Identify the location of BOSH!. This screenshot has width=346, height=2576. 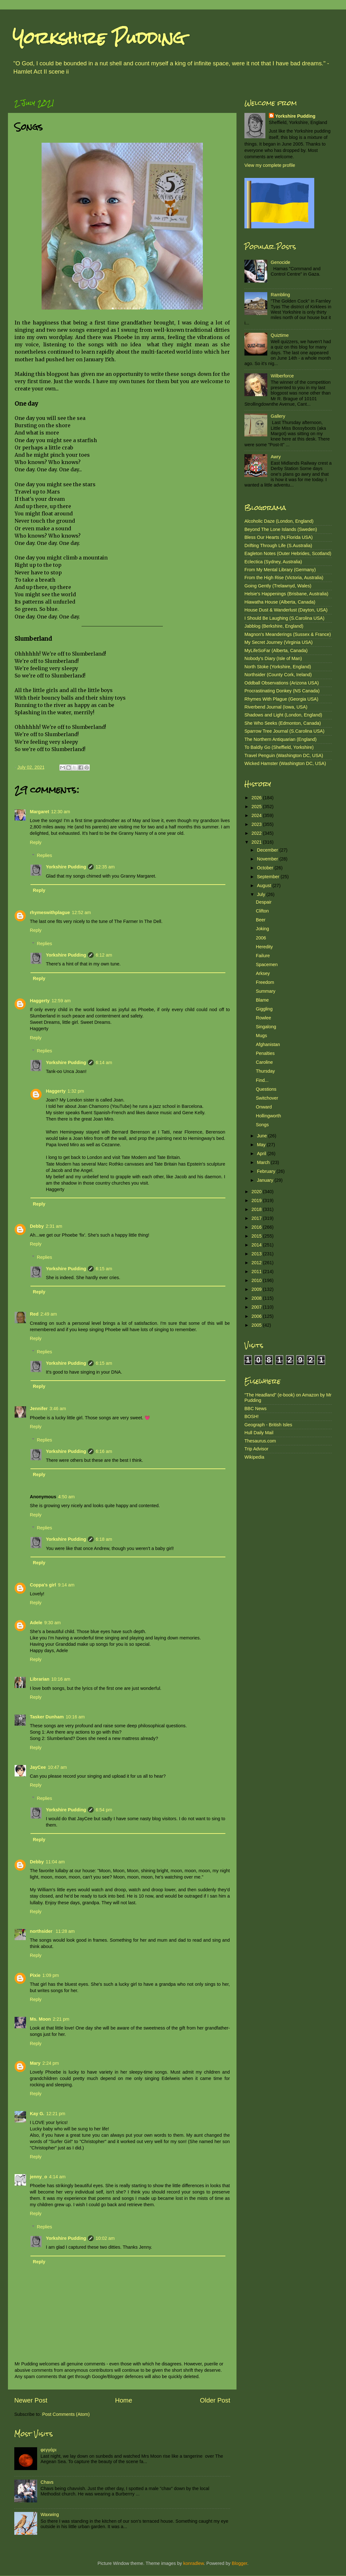
(251, 1416).